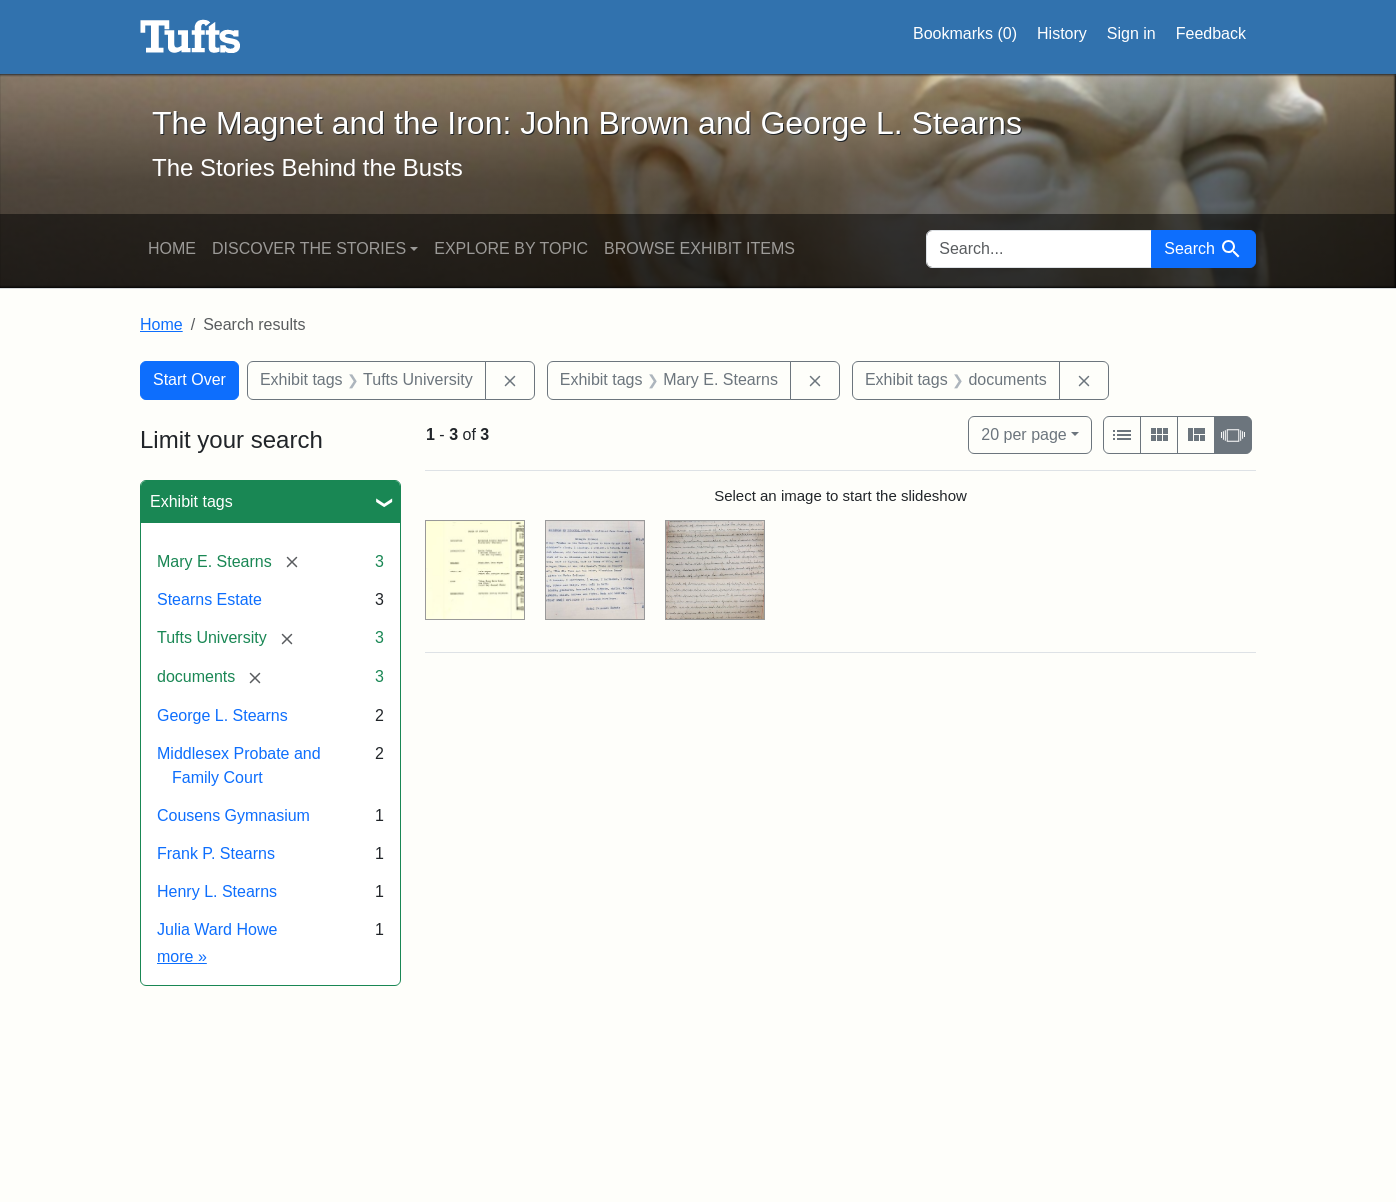  Describe the element at coordinates (511, 248) in the screenshot. I see `Explore by Topic` at that location.